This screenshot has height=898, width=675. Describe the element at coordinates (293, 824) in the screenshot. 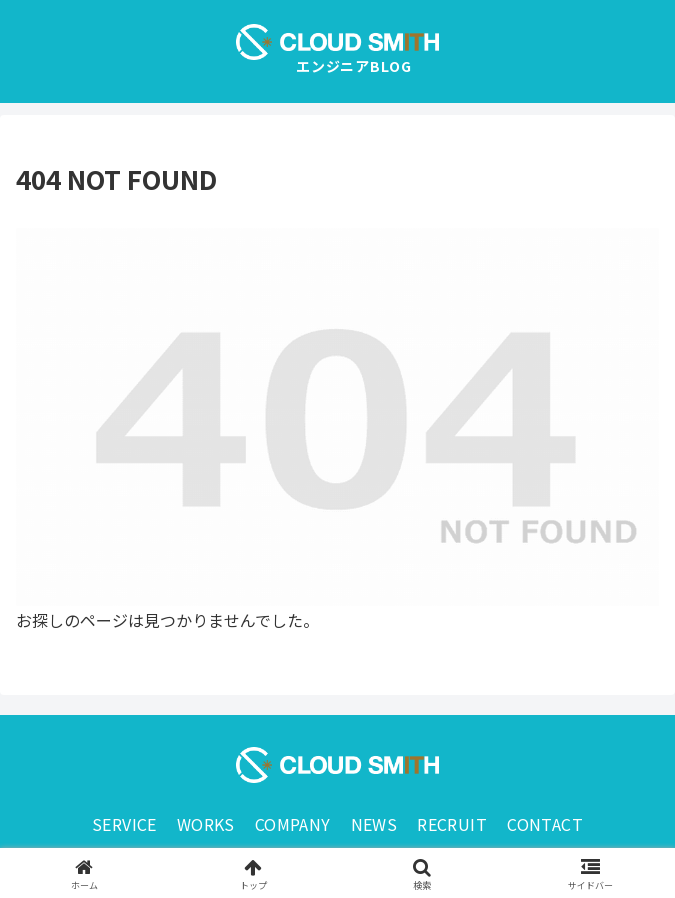

I see `COMPANY` at that location.